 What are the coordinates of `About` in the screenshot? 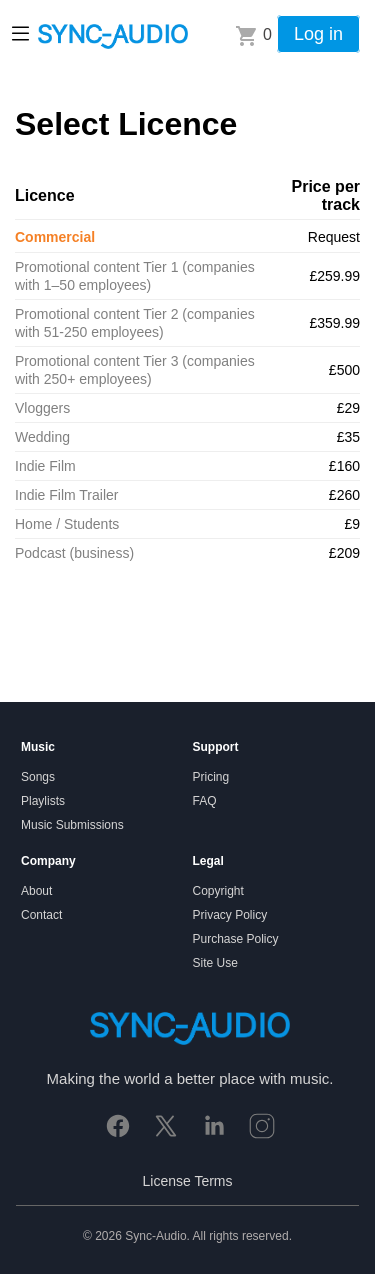 It's located at (36, 891).